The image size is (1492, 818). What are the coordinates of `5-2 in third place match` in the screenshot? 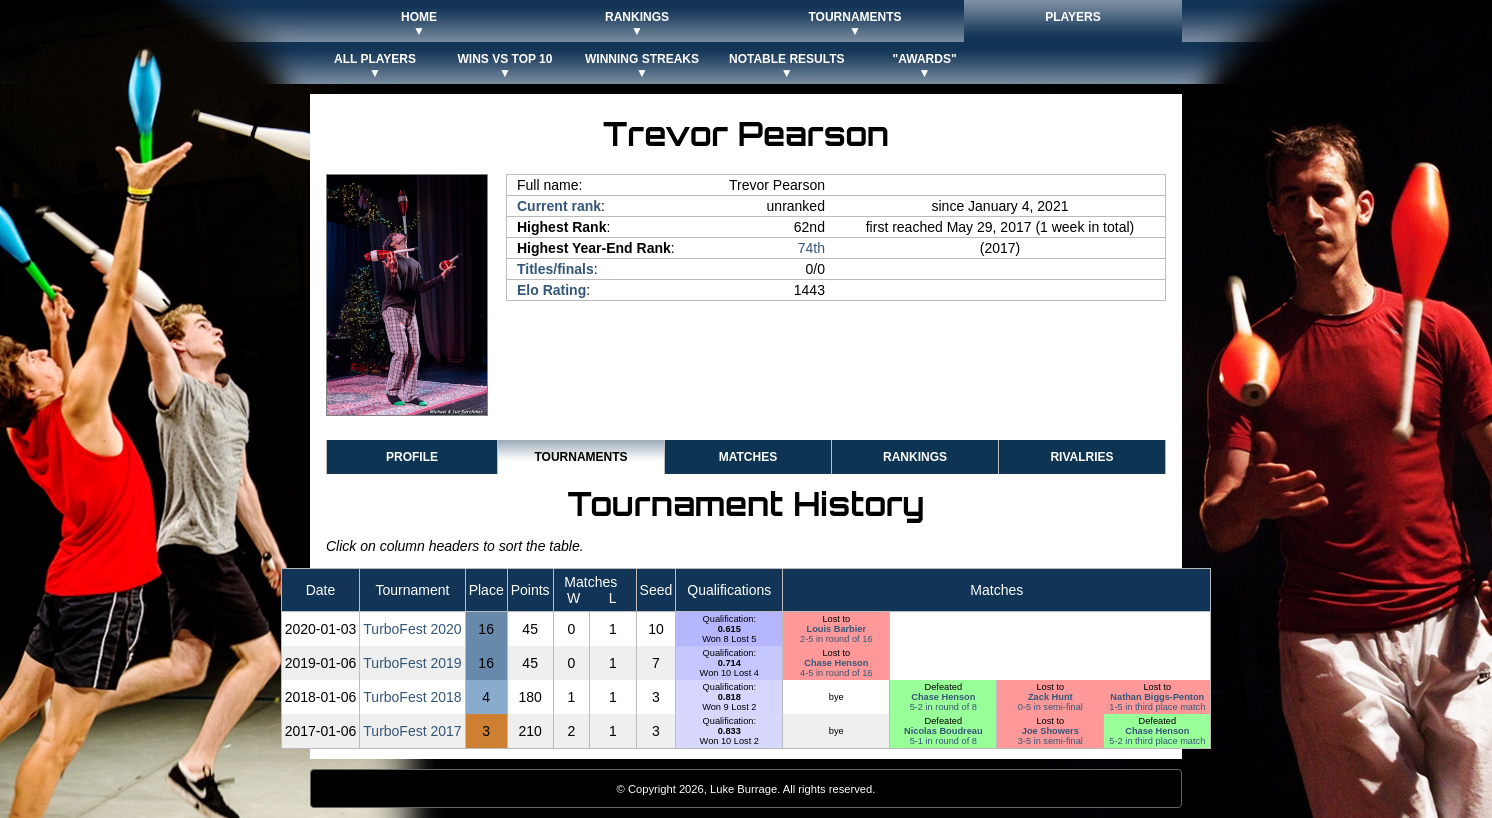 It's located at (1157, 741).